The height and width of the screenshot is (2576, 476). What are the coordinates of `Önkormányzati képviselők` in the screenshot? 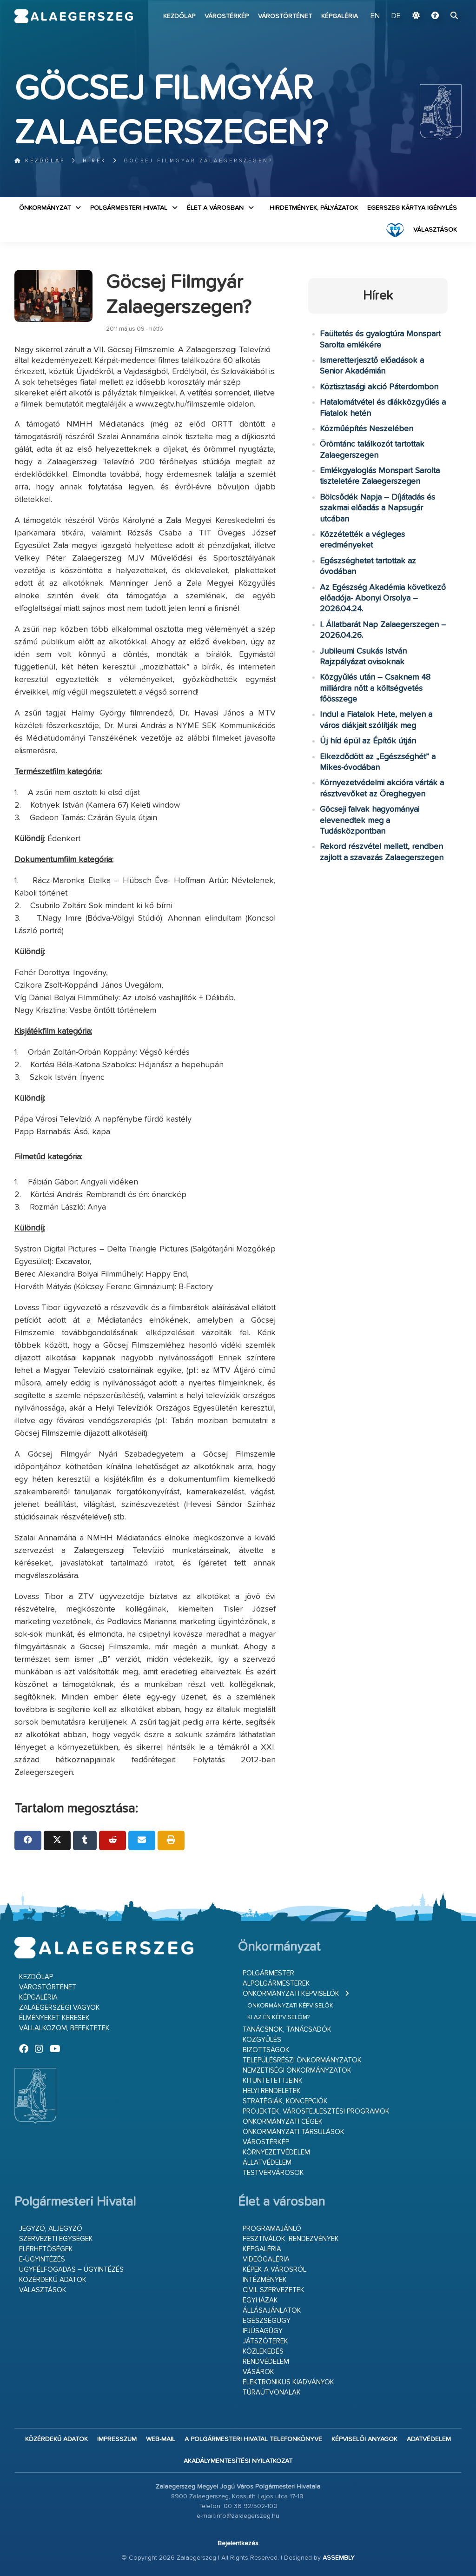 It's located at (291, 1993).